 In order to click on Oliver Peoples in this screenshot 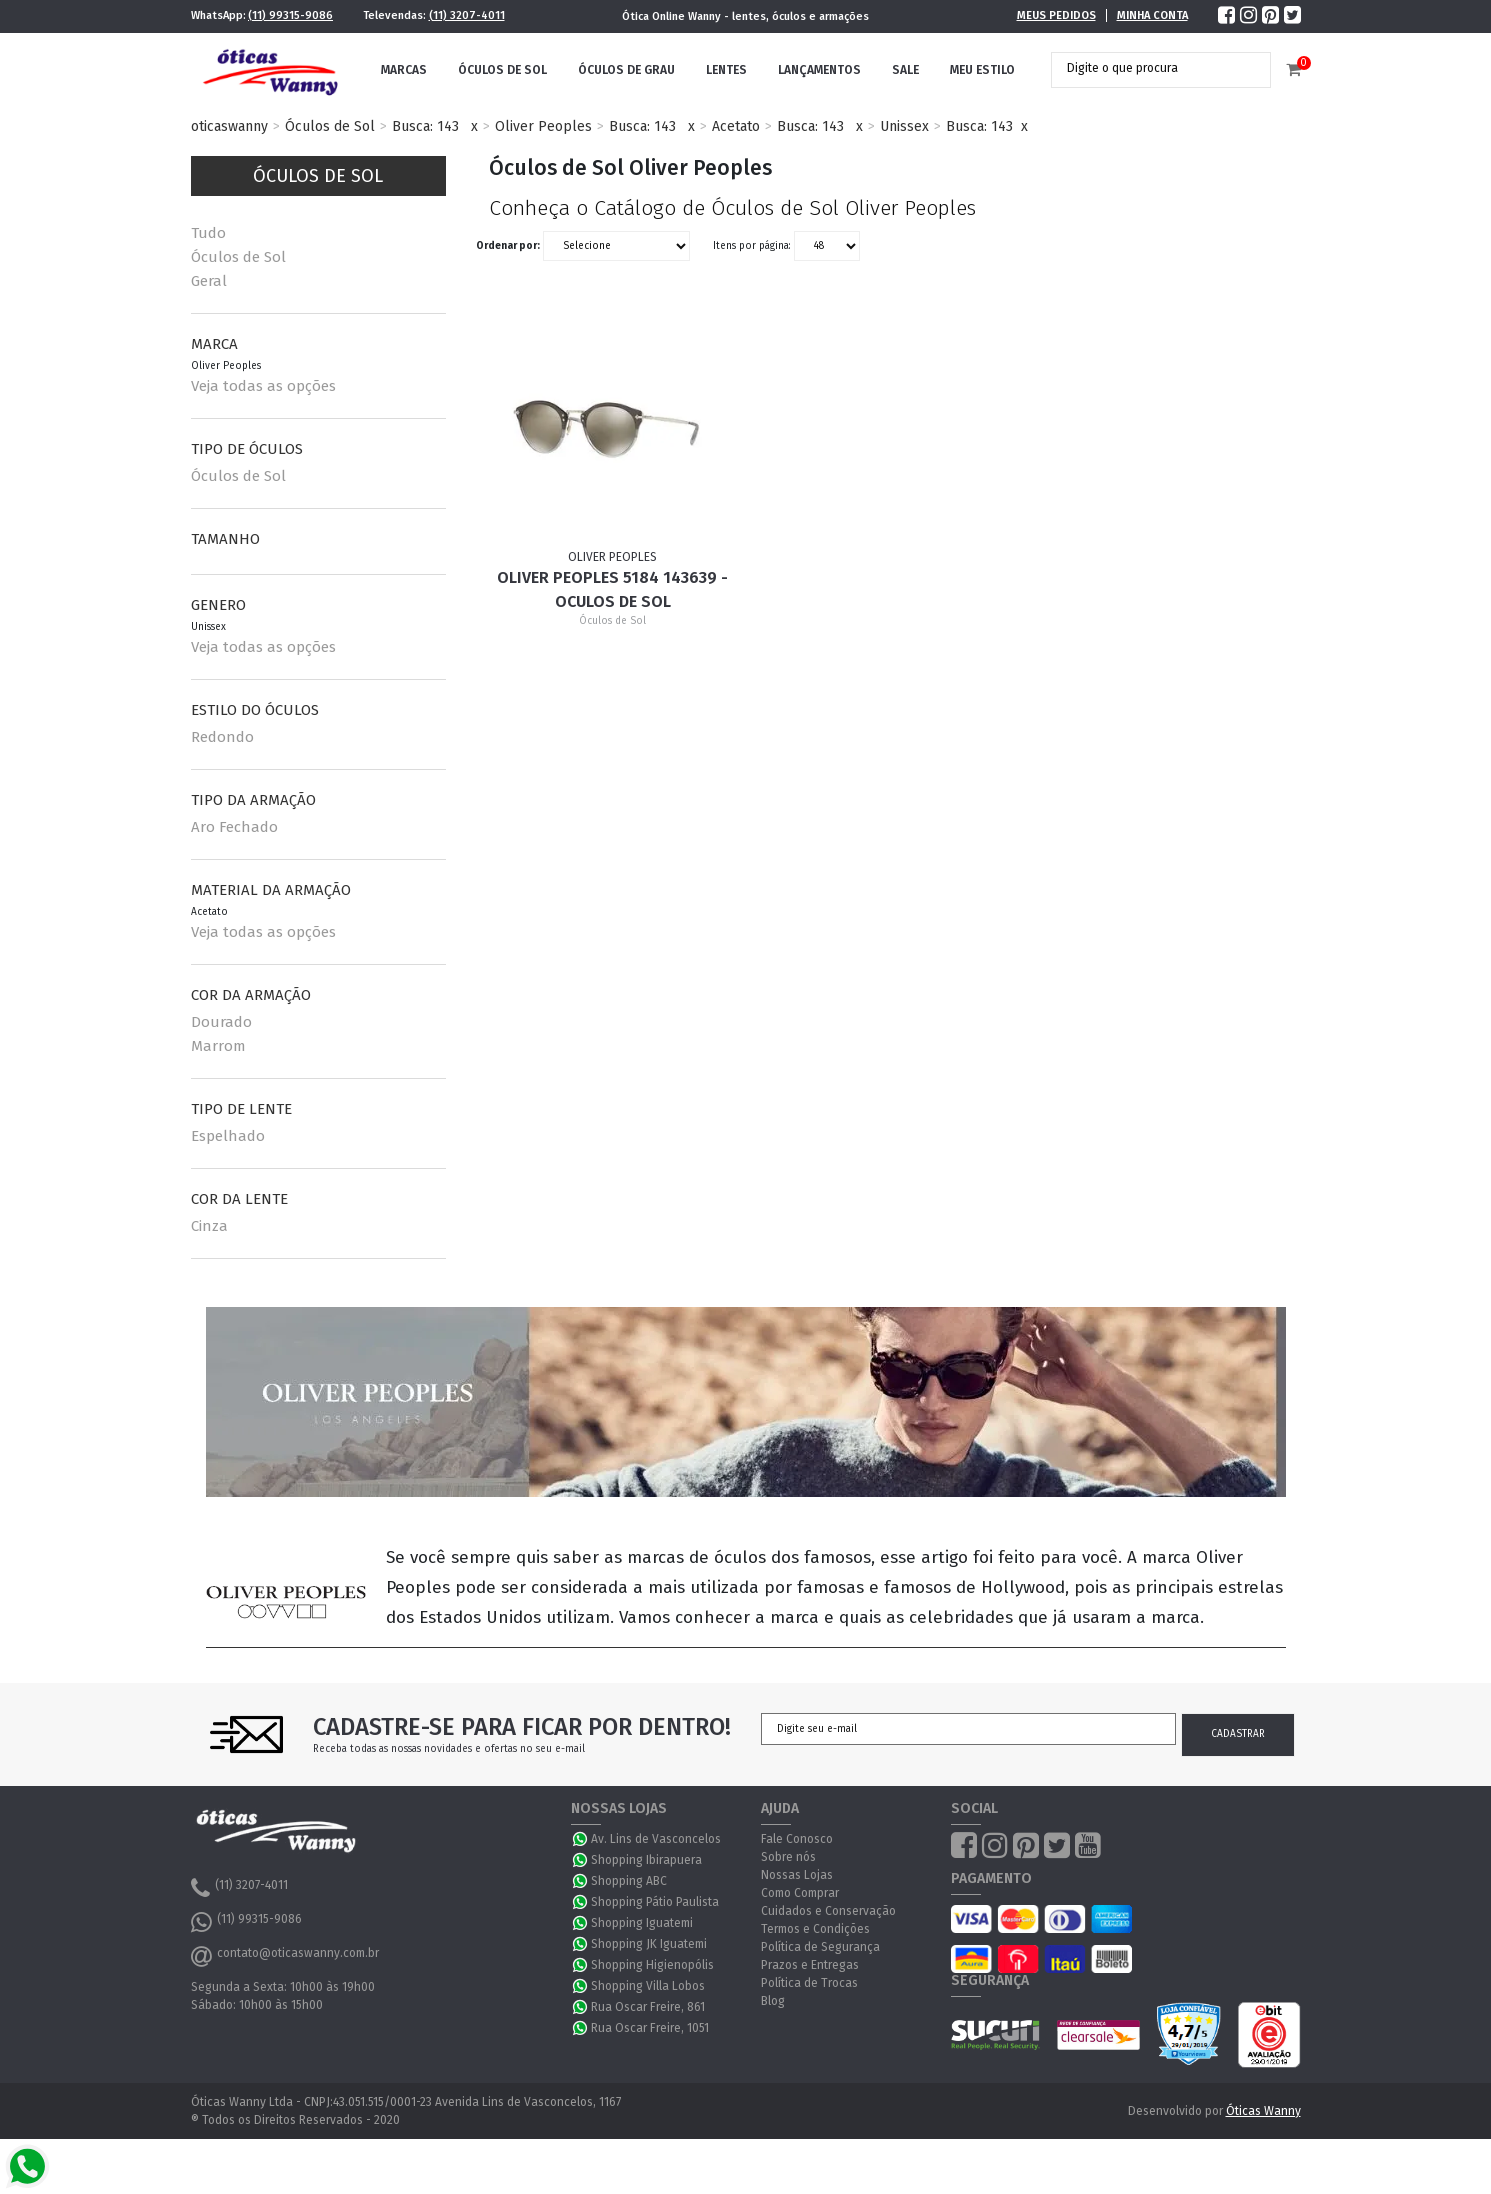, I will do `click(543, 126)`.